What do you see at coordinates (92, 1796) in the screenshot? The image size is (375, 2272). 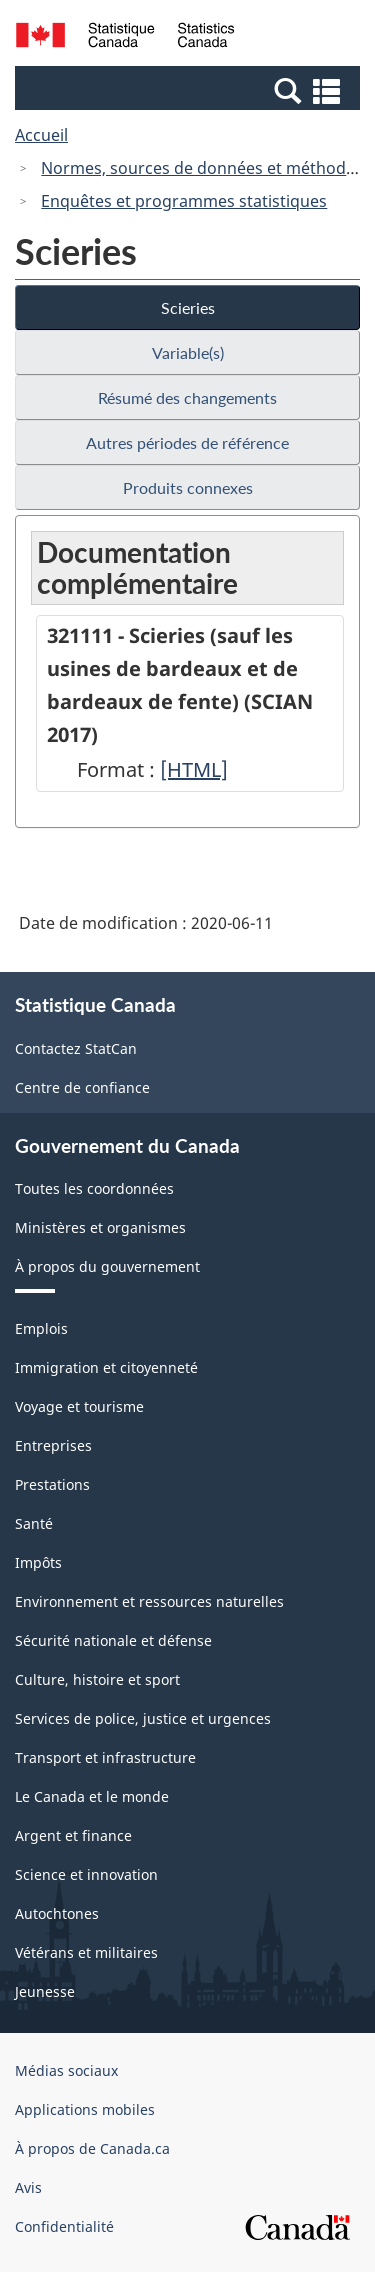 I see `Le Canada et le monde` at bounding box center [92, 1796].